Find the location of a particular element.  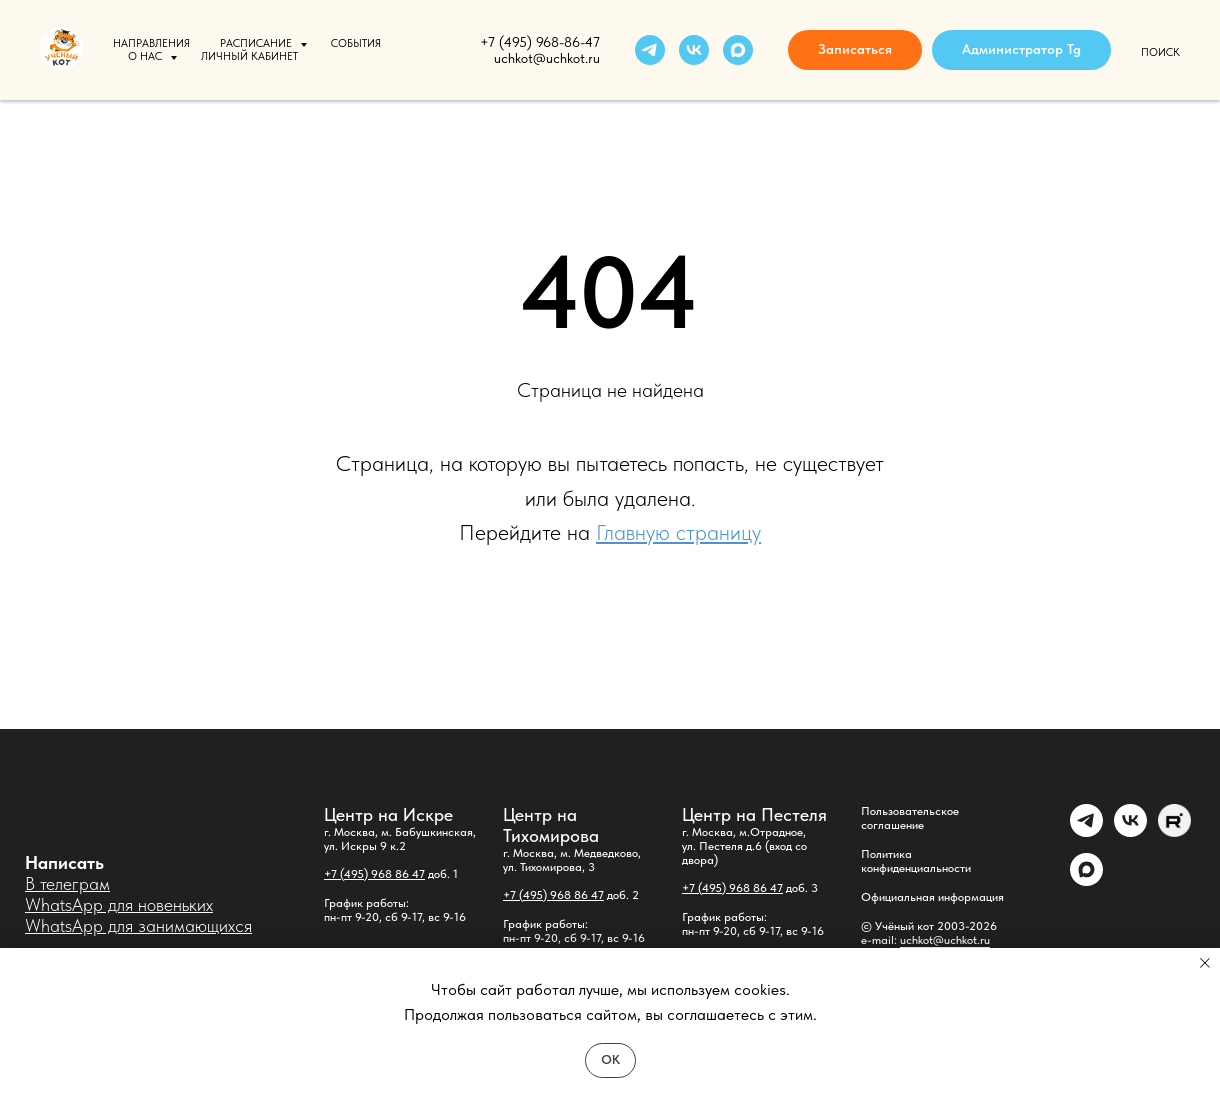

В телеграм is located at coordinates (67, 883).